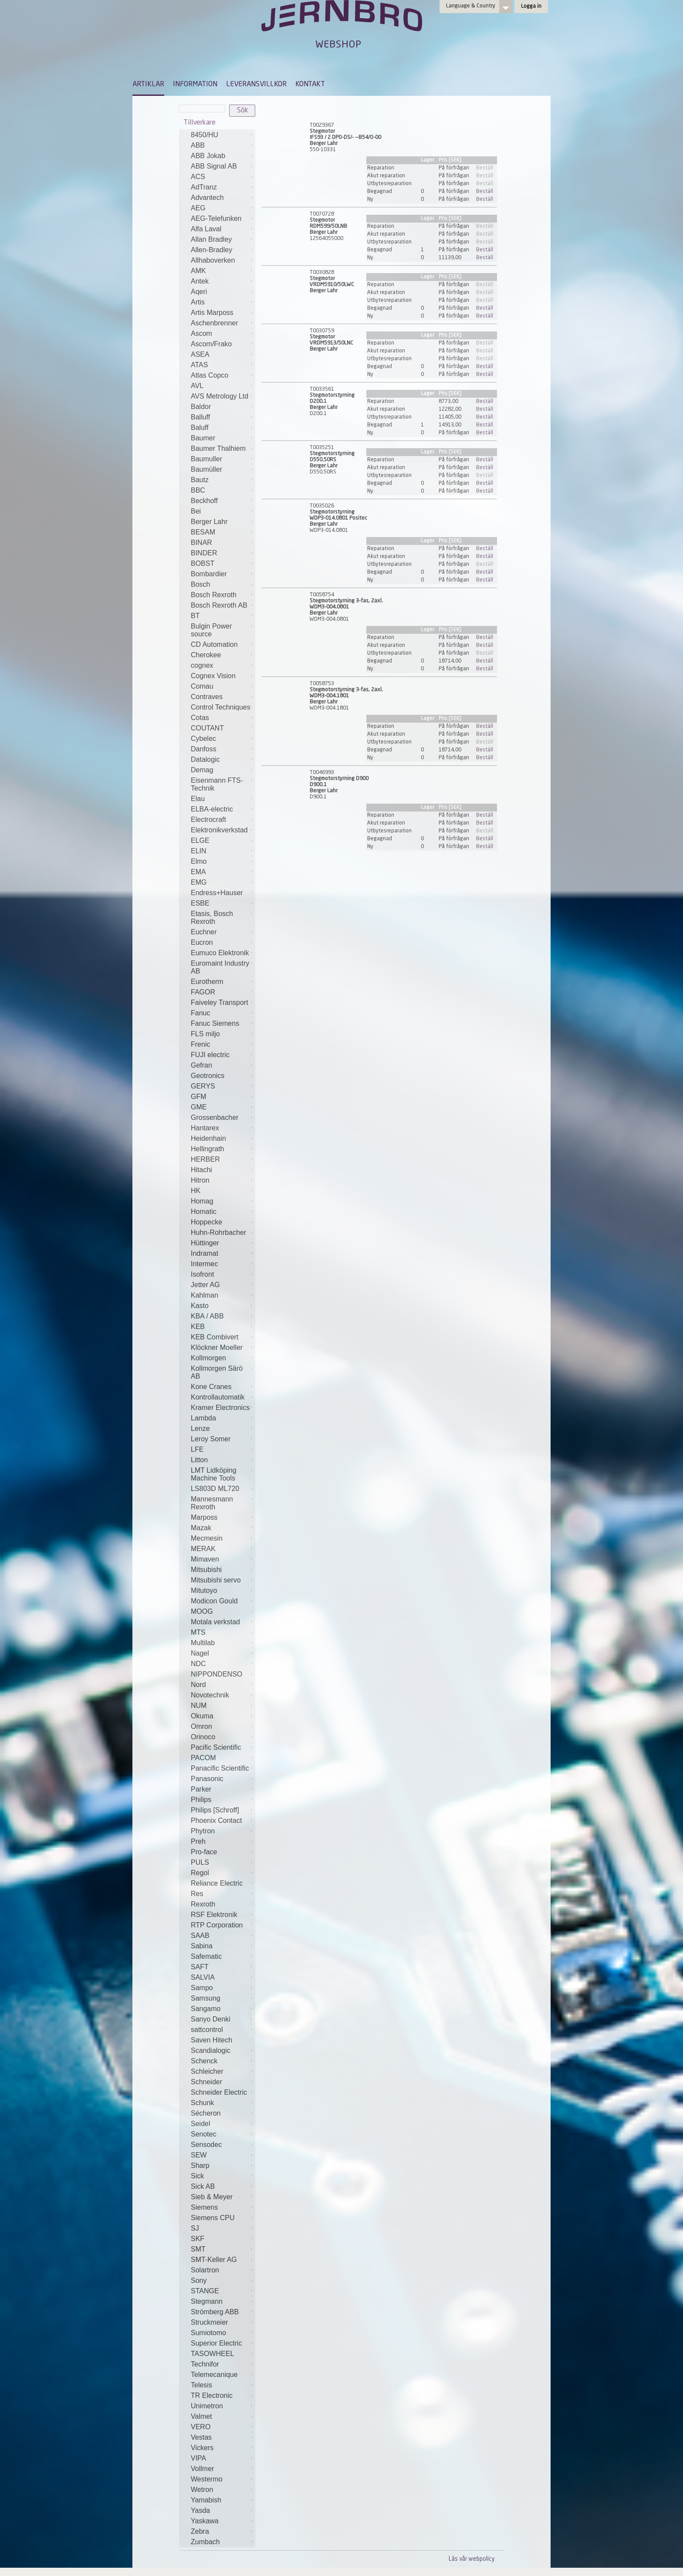  I want to click on Kasto, so click(200, 1305).